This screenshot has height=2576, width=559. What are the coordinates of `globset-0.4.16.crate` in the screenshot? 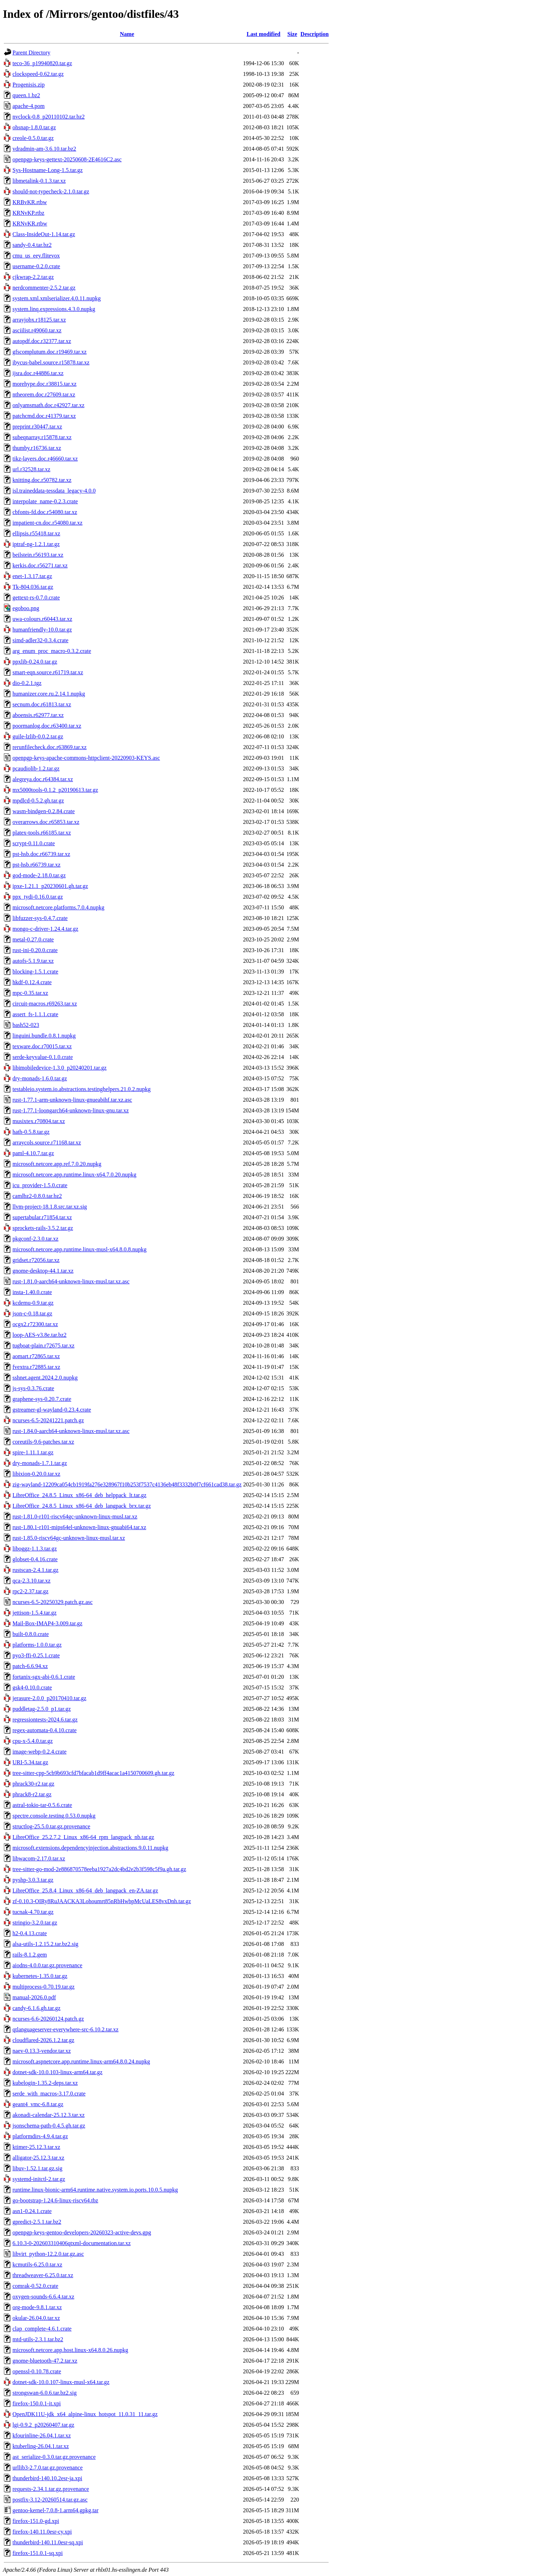 It's located at (35, 1559).